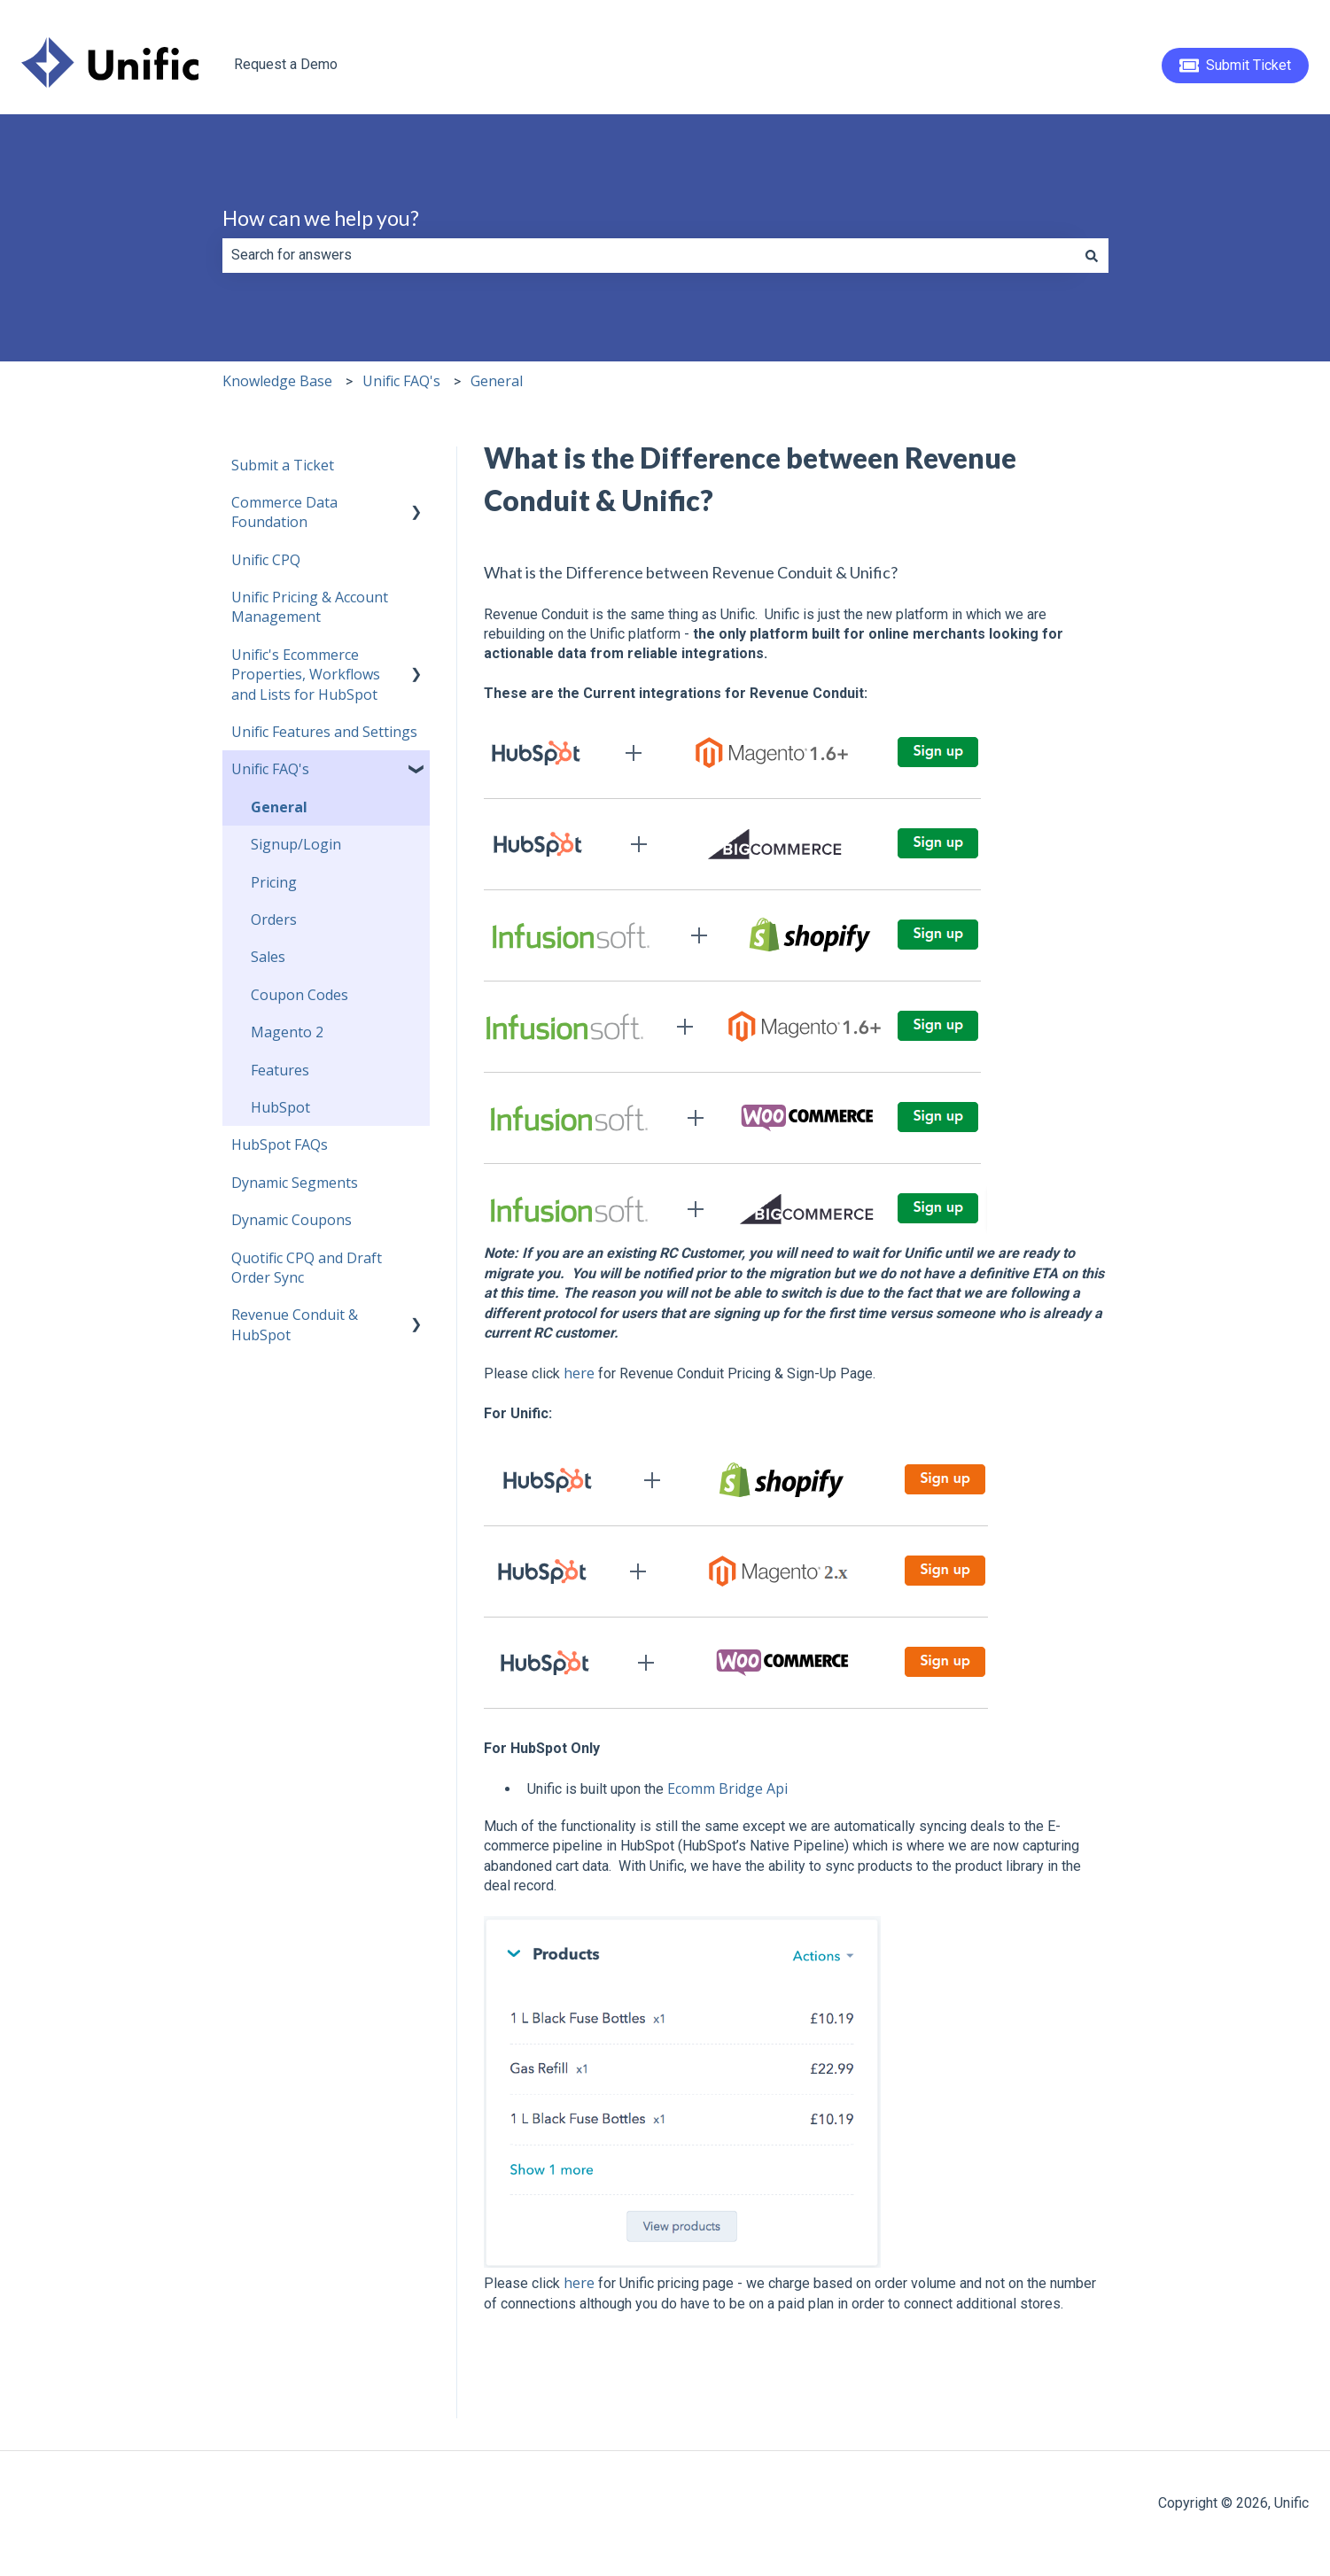 The height and width of the screenshot is (2576, 1330). I want to click on Quotific CPQ and Draft Order Sync [menuitem], so click(306, 1267).